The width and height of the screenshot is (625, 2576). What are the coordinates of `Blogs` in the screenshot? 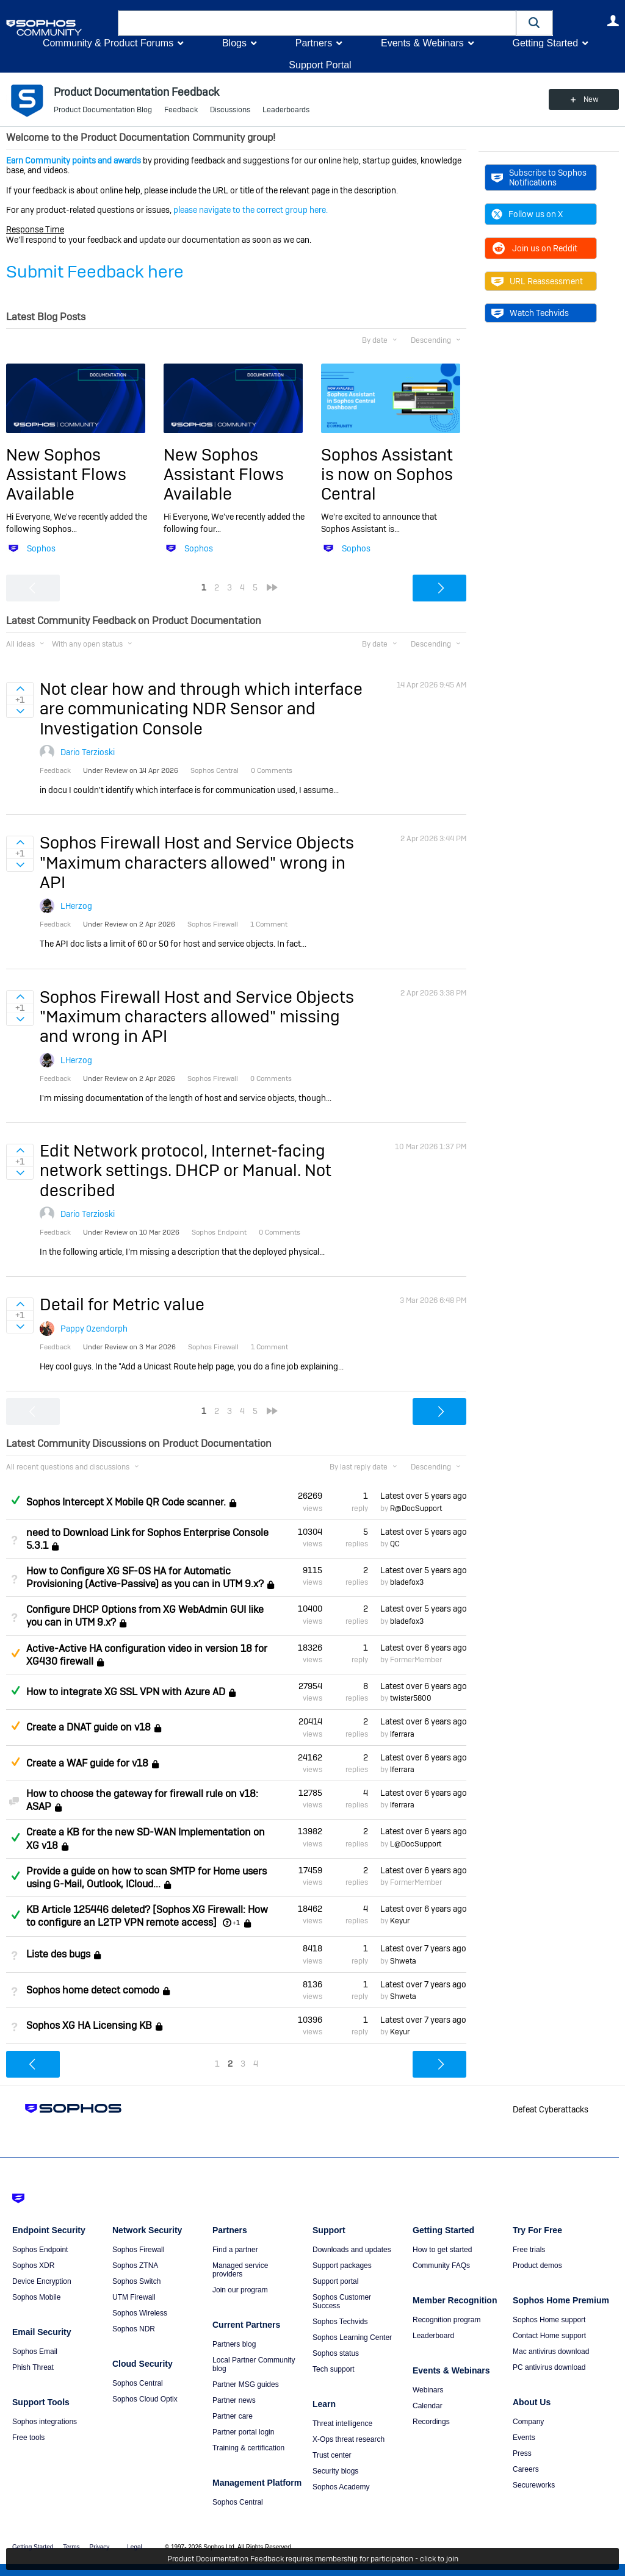 It's located at (234, 43).